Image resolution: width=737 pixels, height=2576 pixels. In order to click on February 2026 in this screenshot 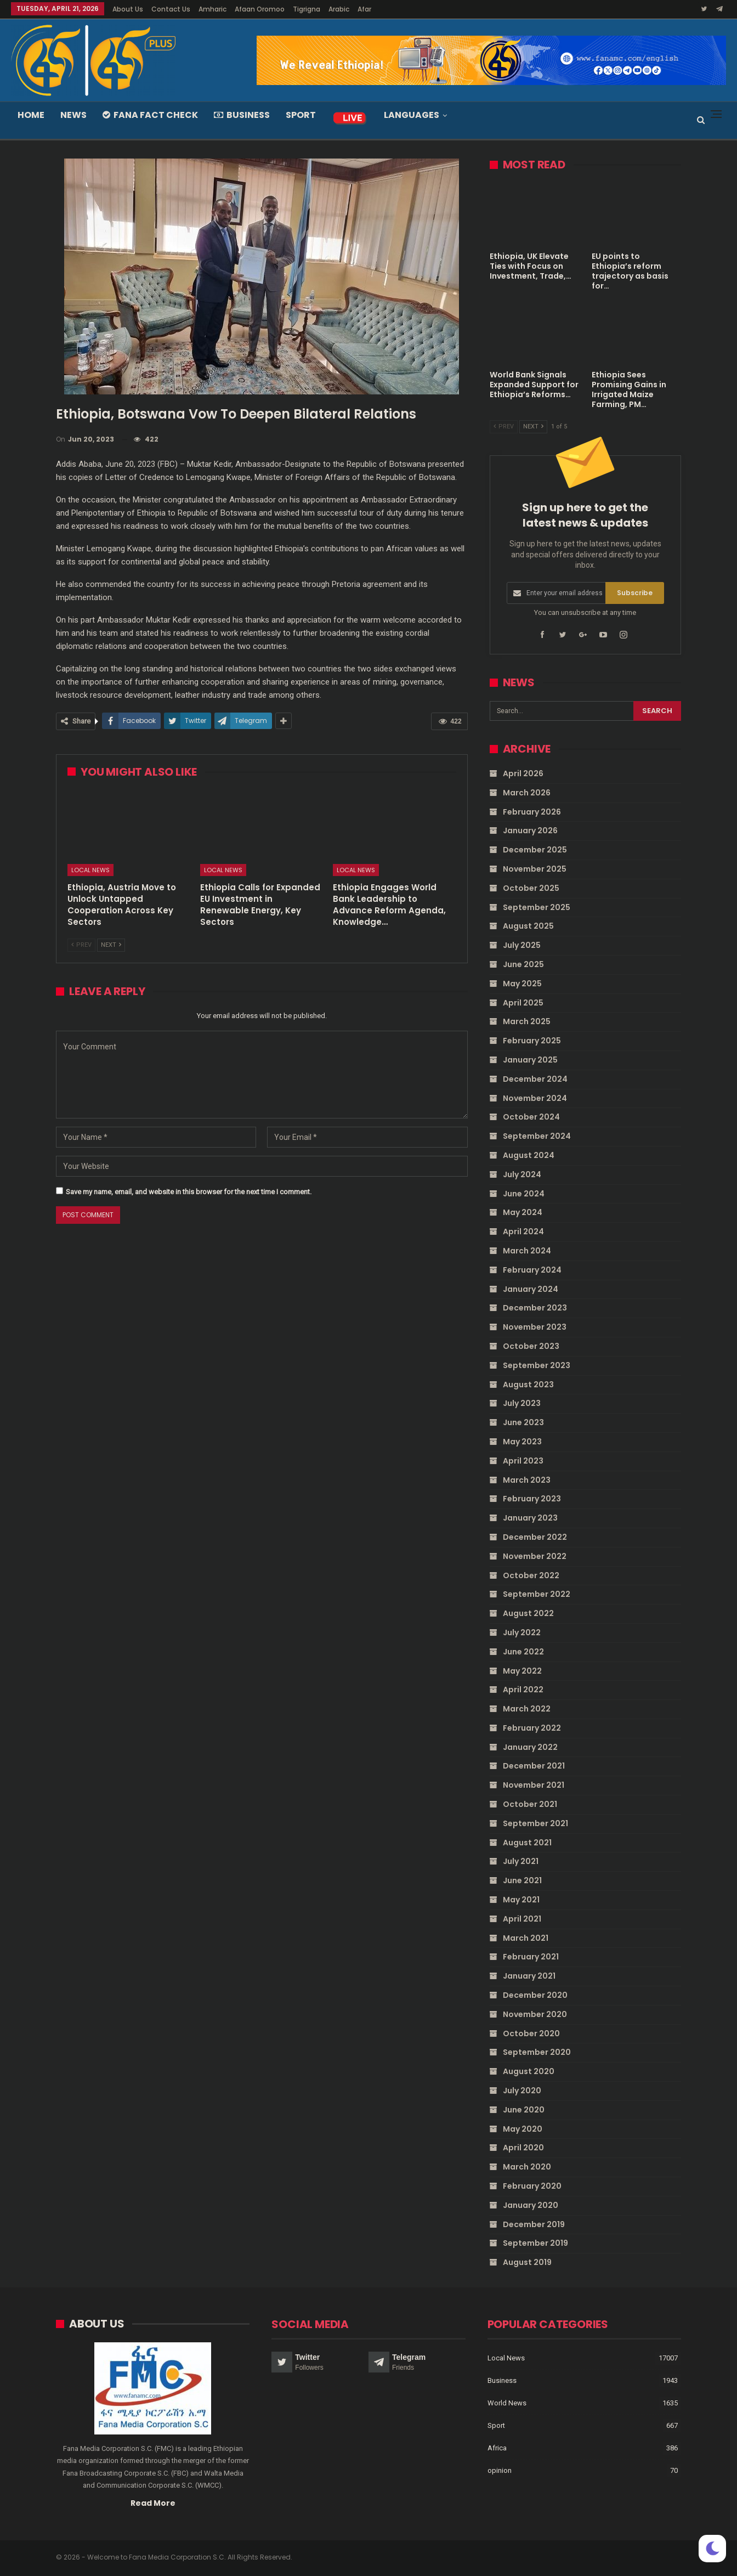, I will do `click(532, 811)`.